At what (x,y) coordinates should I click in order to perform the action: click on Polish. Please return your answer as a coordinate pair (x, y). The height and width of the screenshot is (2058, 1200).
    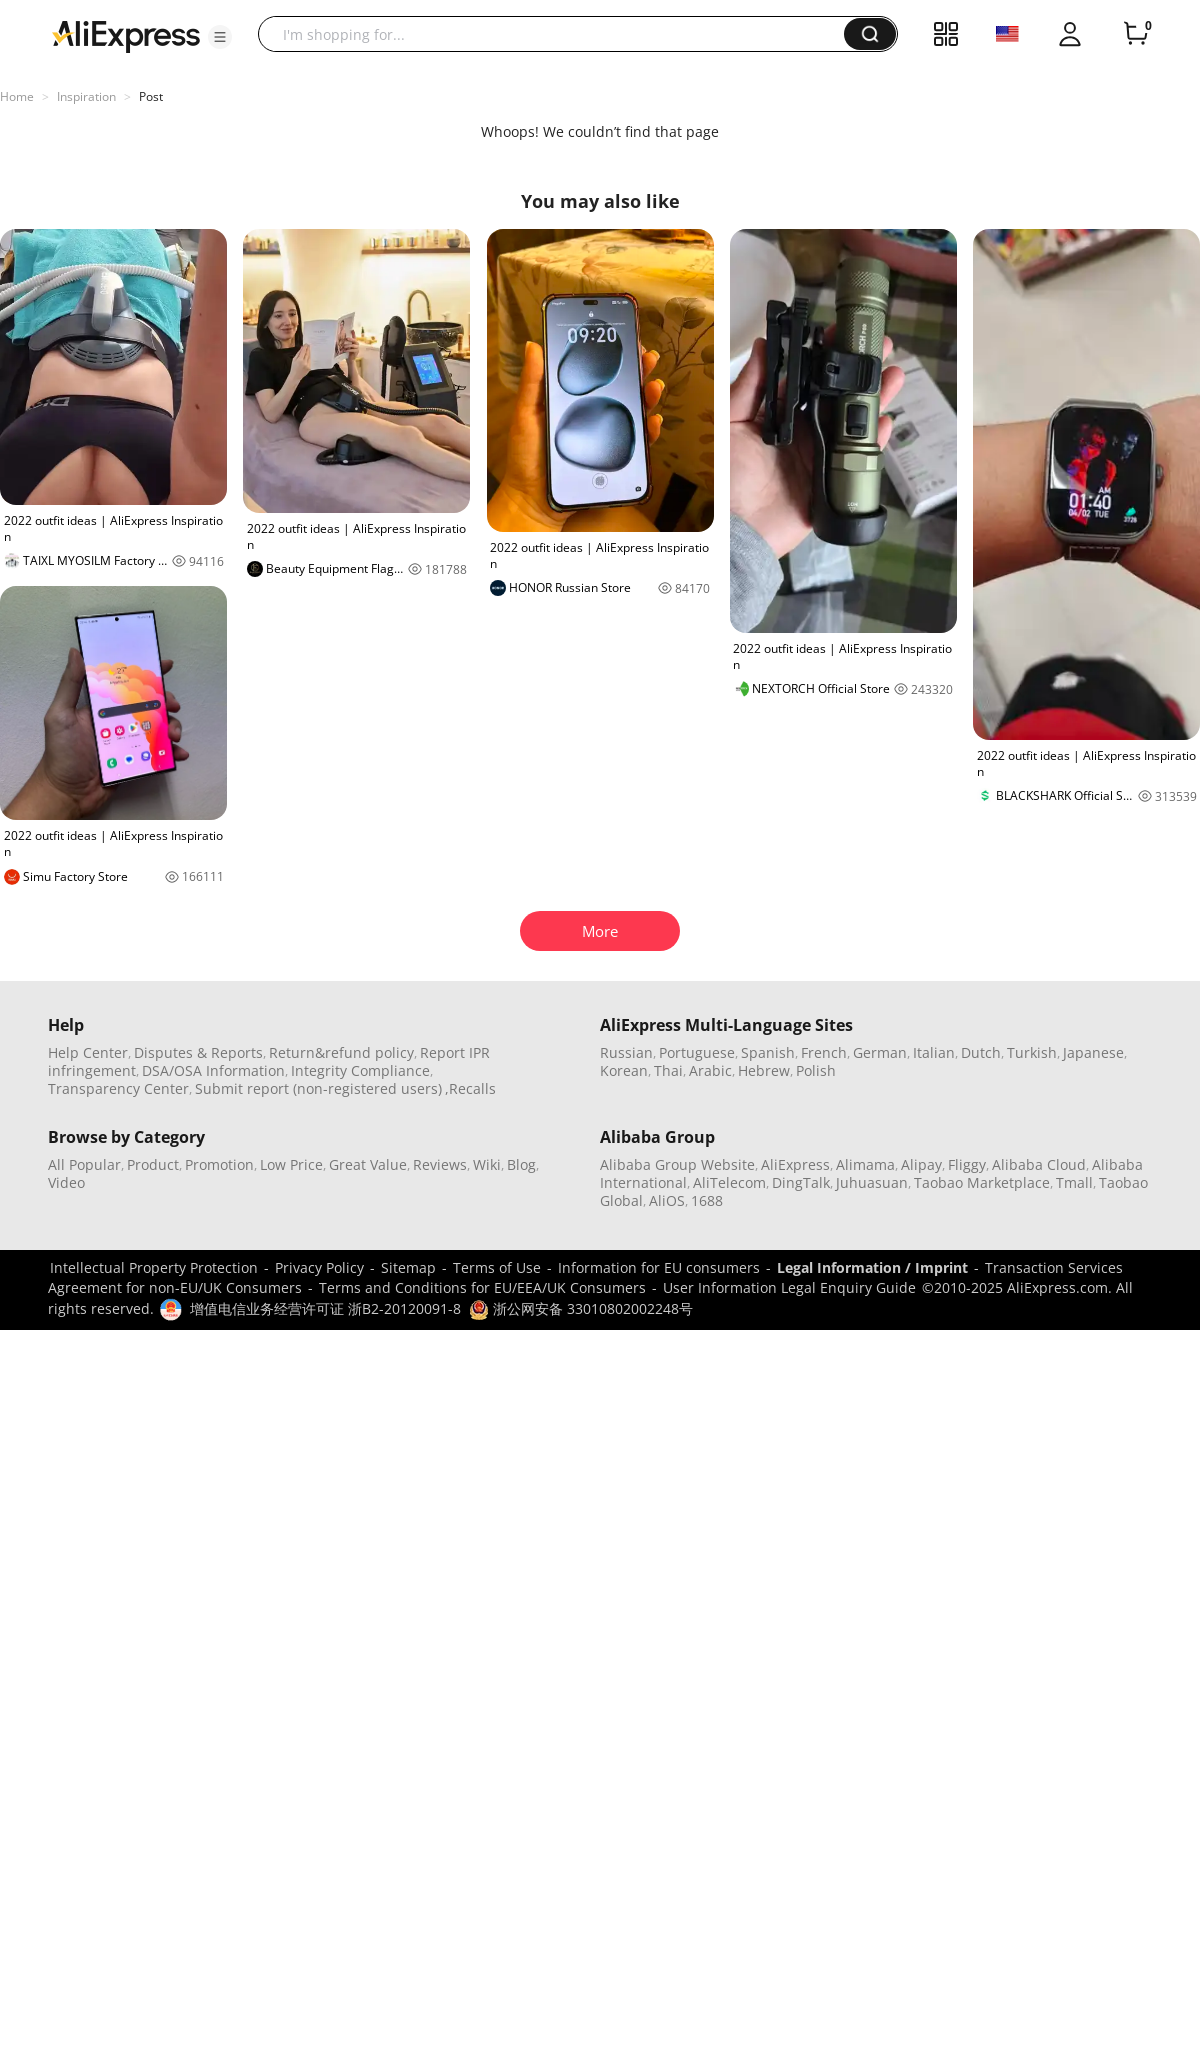
    Looking at the image, I should click on (816, 1070).